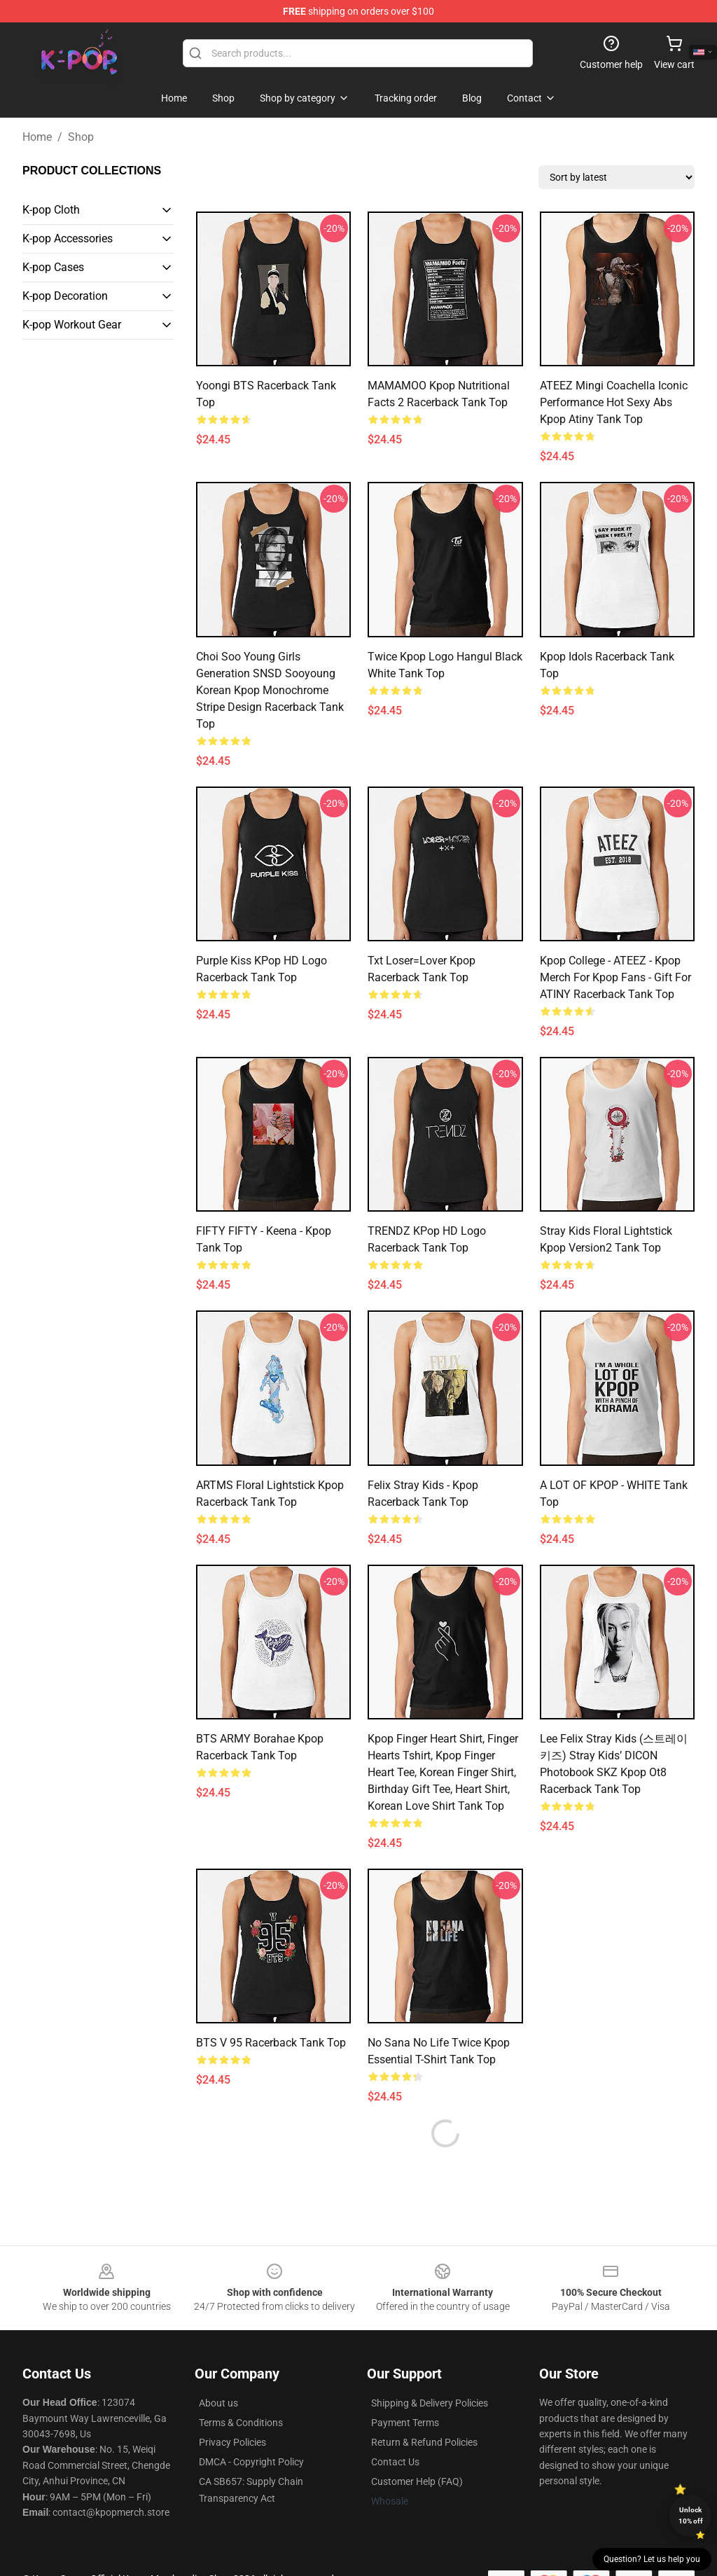  I want to click on K-pop Decoration, so click(65, 296).